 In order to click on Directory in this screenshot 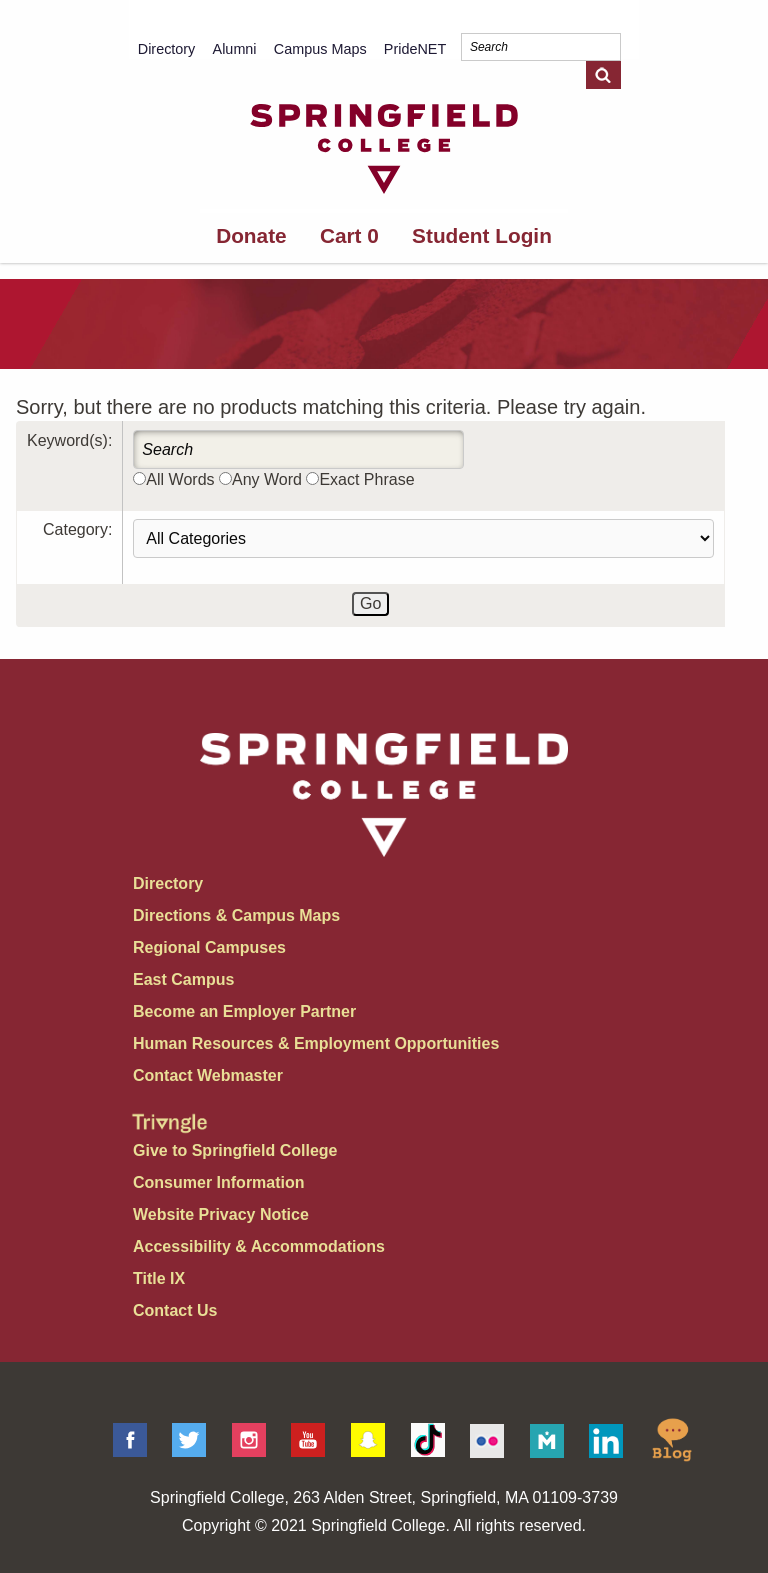, I will do `click(167, 49)`.